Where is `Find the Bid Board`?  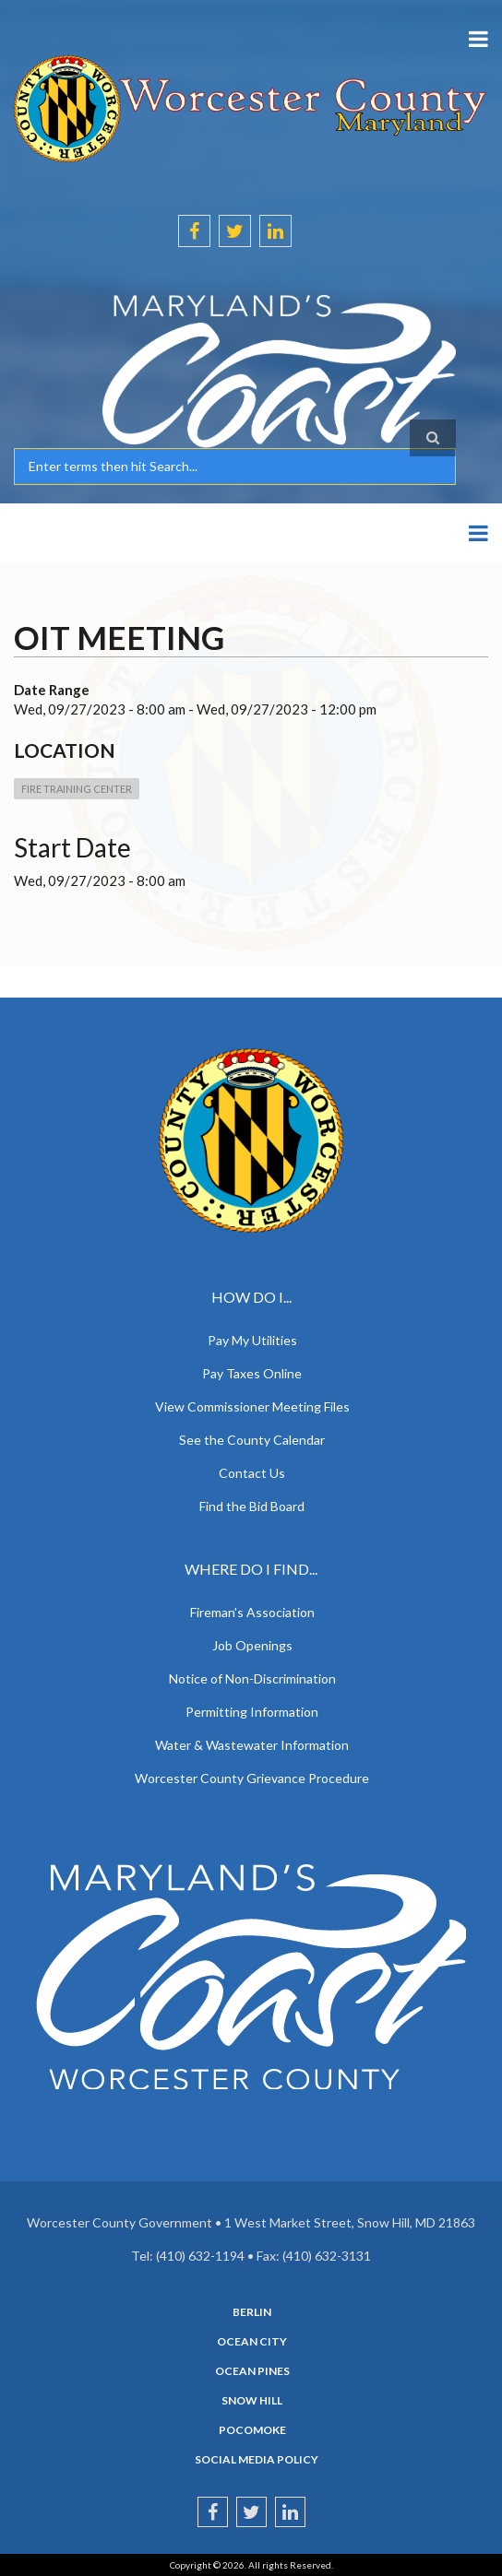 Find the Bid Board is located at coordinates (252, 1506).